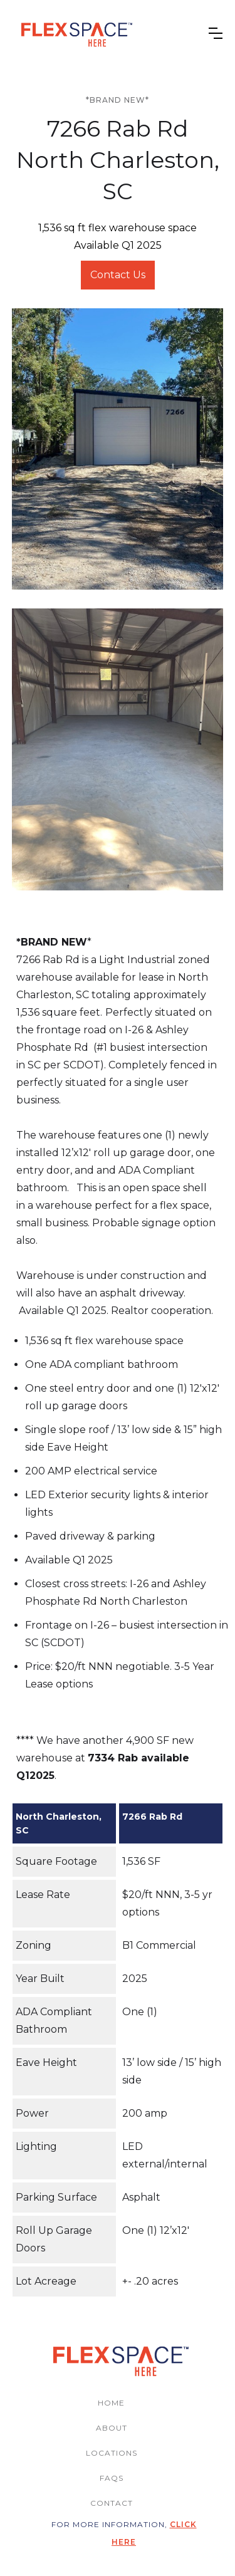  Describe the element at coordinates (111, 2428) in the screenshot. I see `ABOUT` at that location.